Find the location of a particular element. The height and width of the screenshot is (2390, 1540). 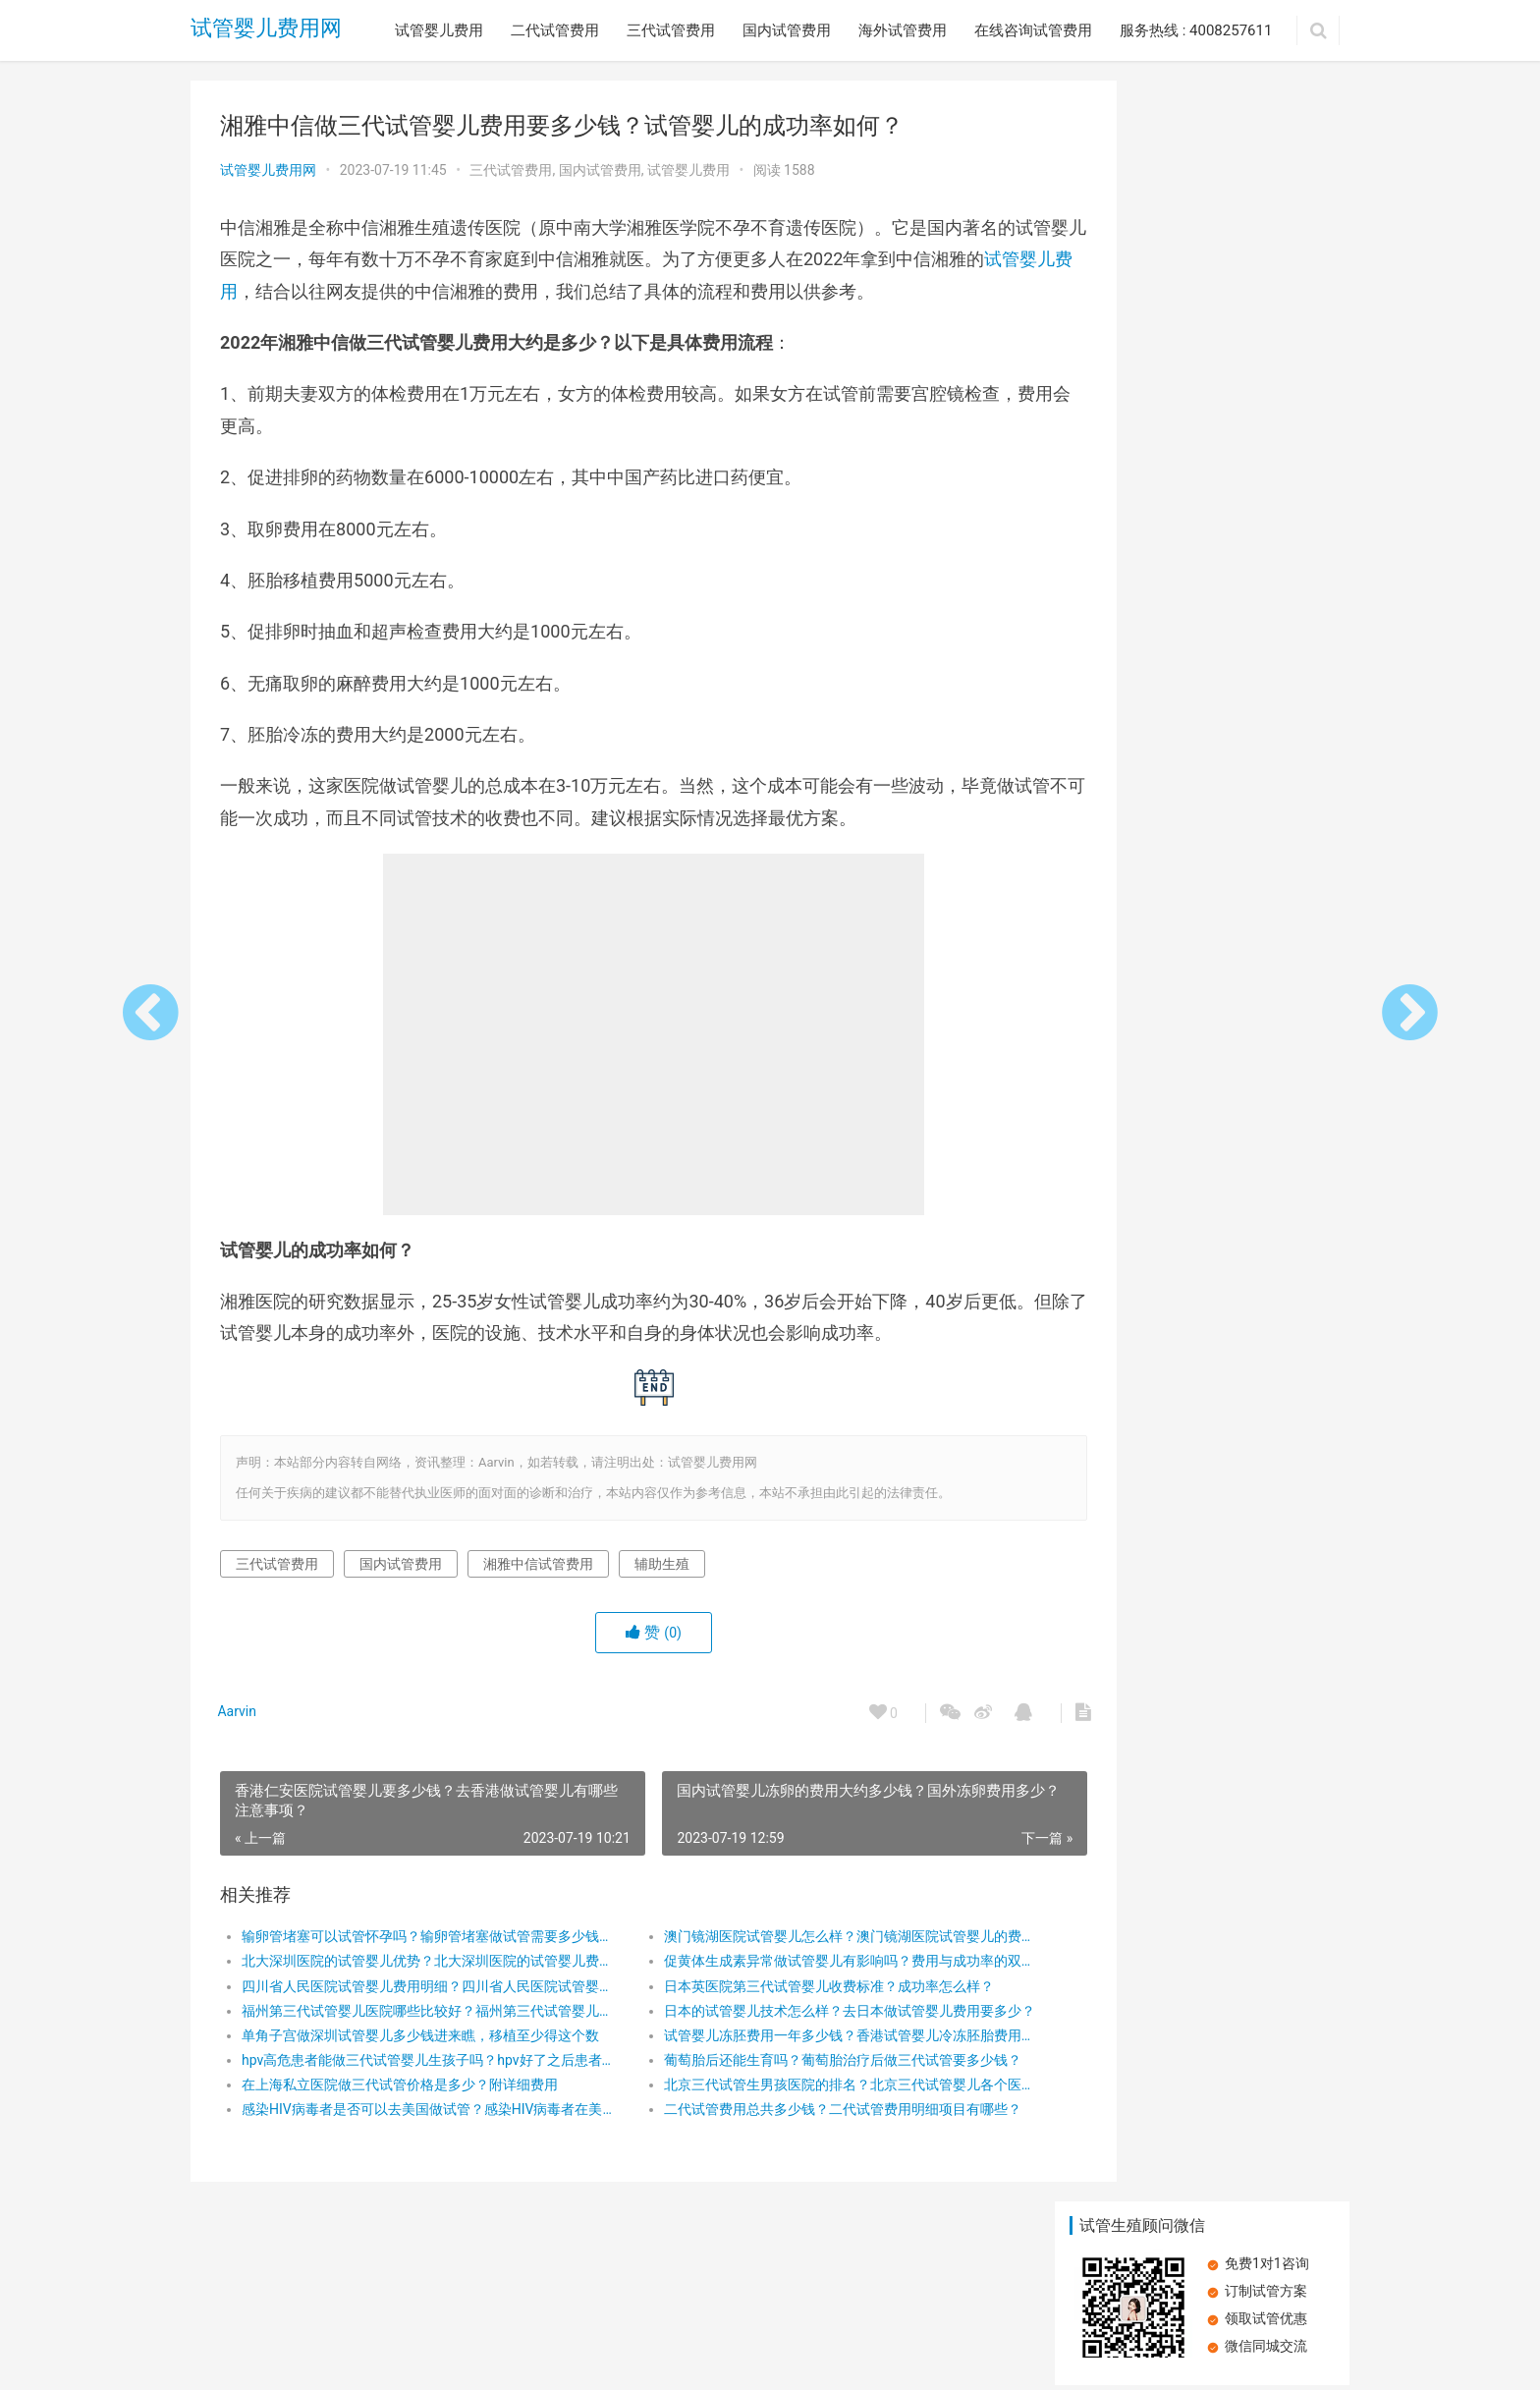

hpv高危患者能做三代试管婴儿生孩子吗？hpv好了之后患者做第三代试管婴儿要多少钱? is located at coordinates (413, 2091).